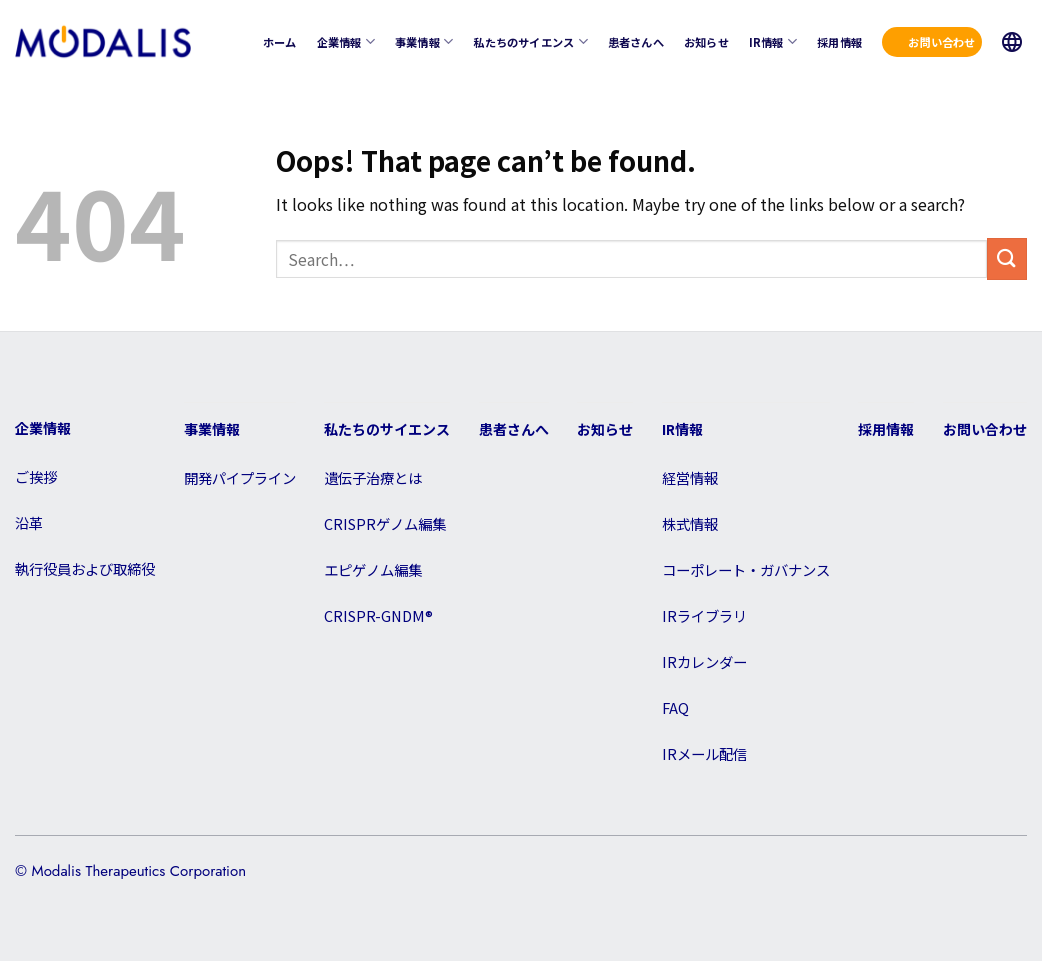 This screenshot has height=961, width=1042. I want to click on [Submit], so click(1007, 258).